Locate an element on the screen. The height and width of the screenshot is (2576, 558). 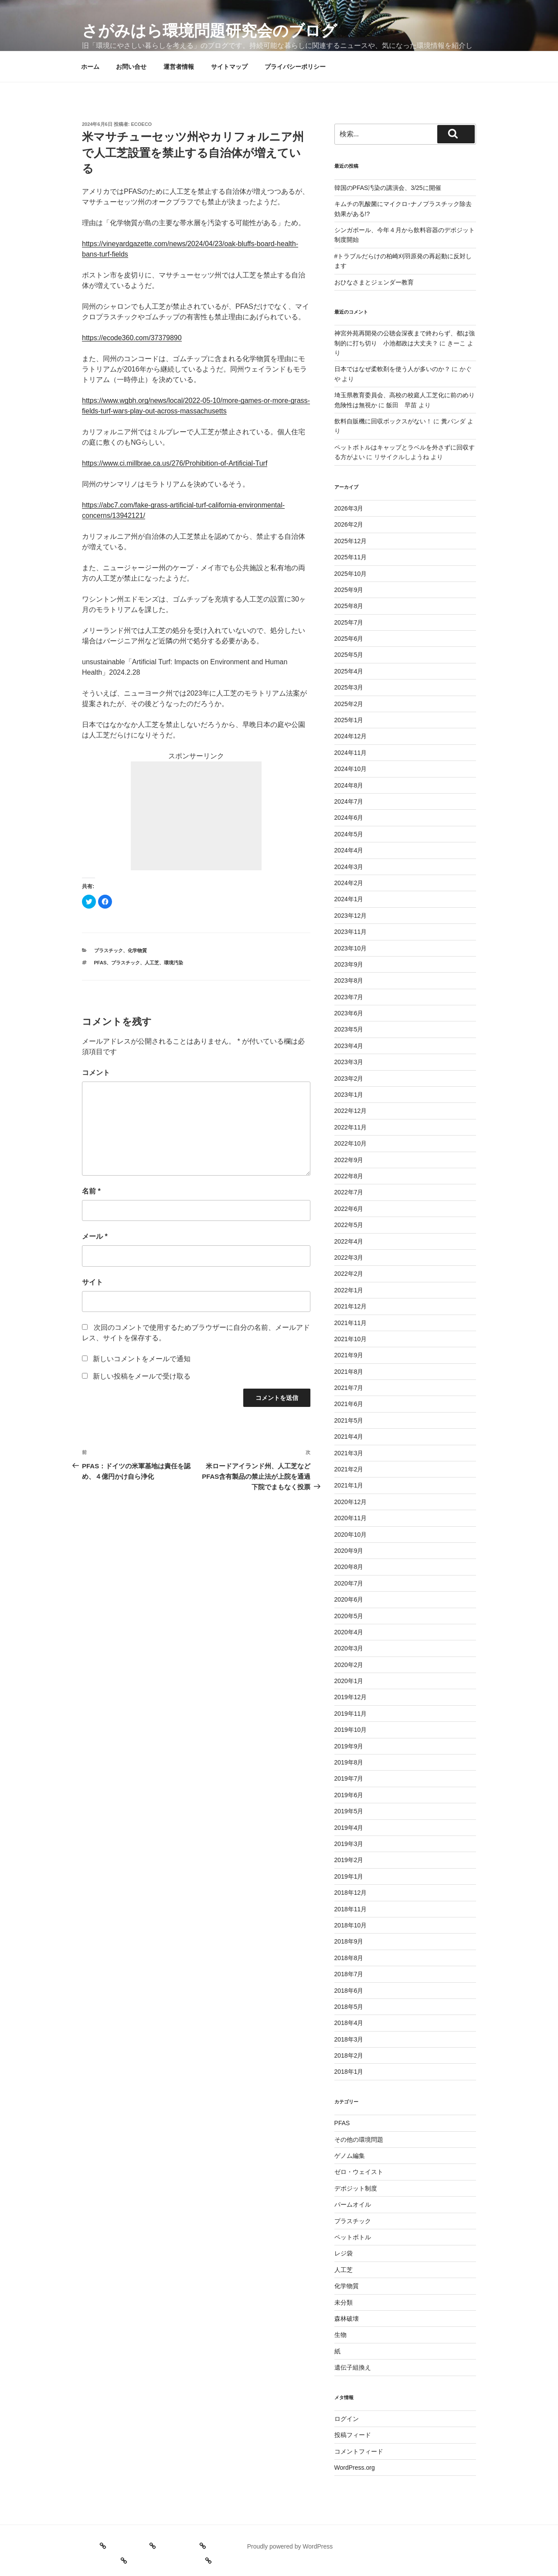
2020年10月 is located at coordinates (350, 1534).